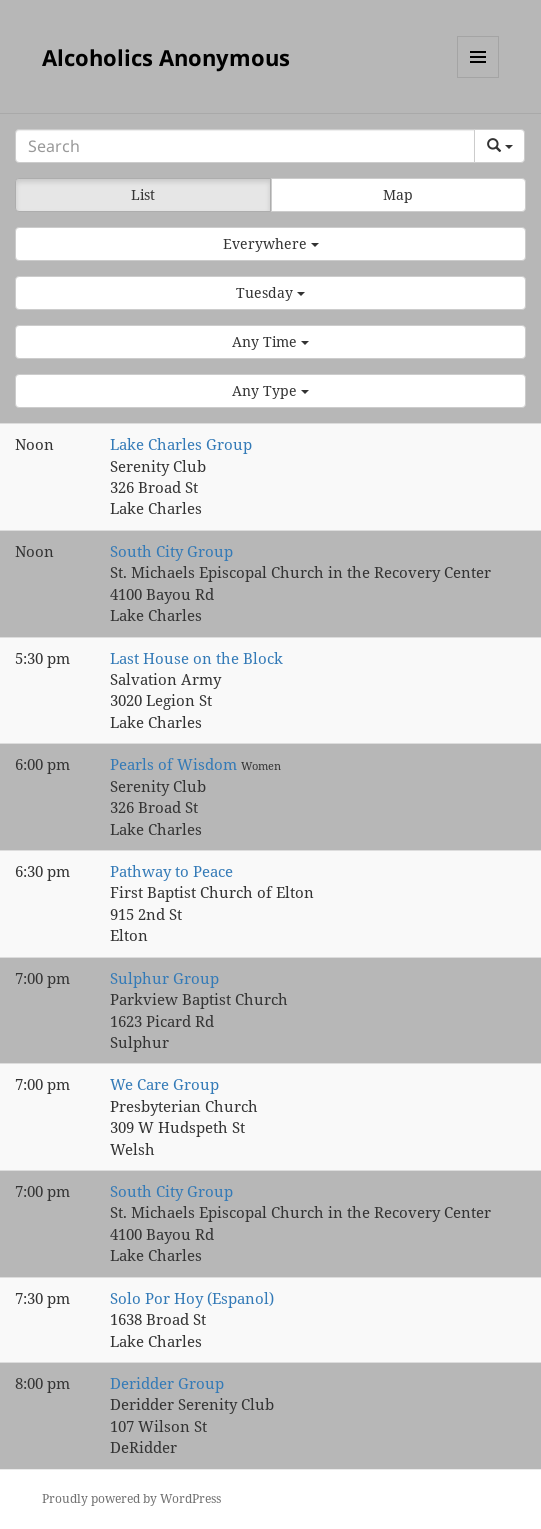  I want to click on Proudly powered by WordPress, so click(131, 1498).